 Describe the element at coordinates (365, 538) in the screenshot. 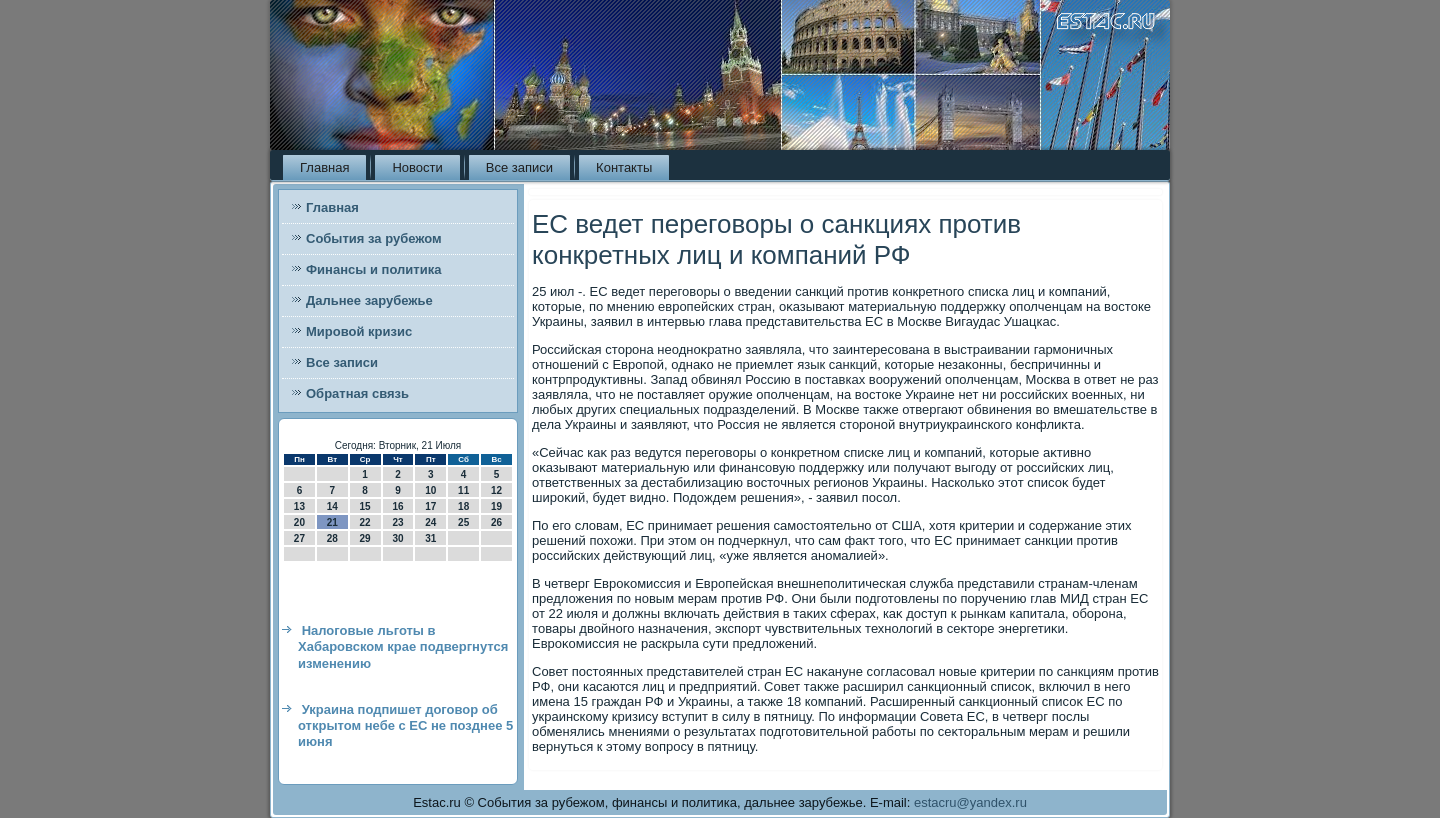

I see `29` at that location.